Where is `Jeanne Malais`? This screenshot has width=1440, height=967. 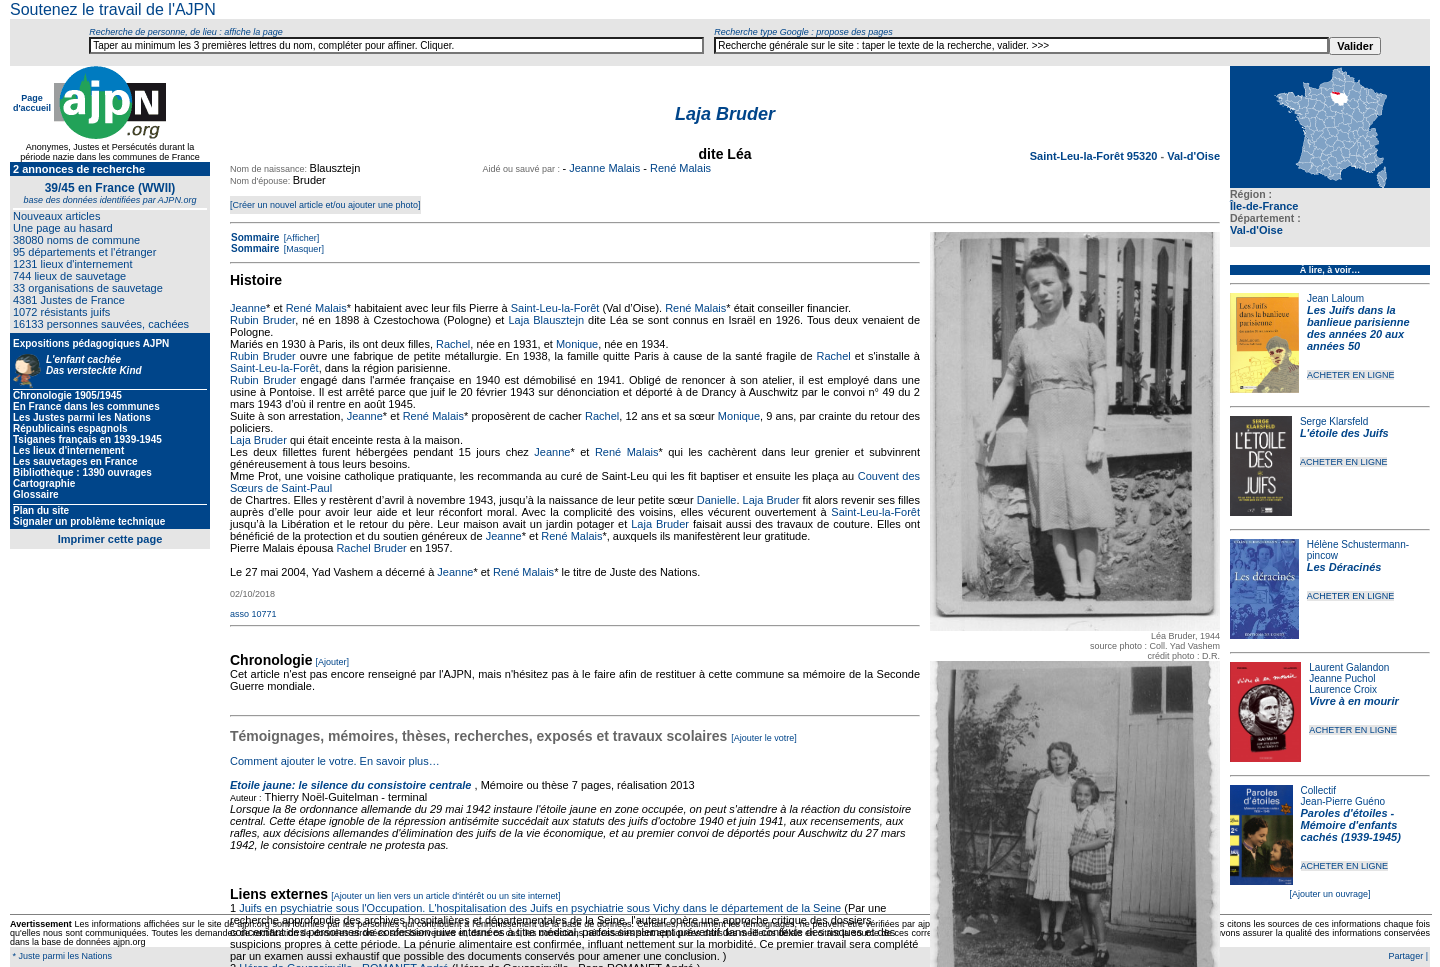
Jeanne Malais is located at coordinates (604, 168).